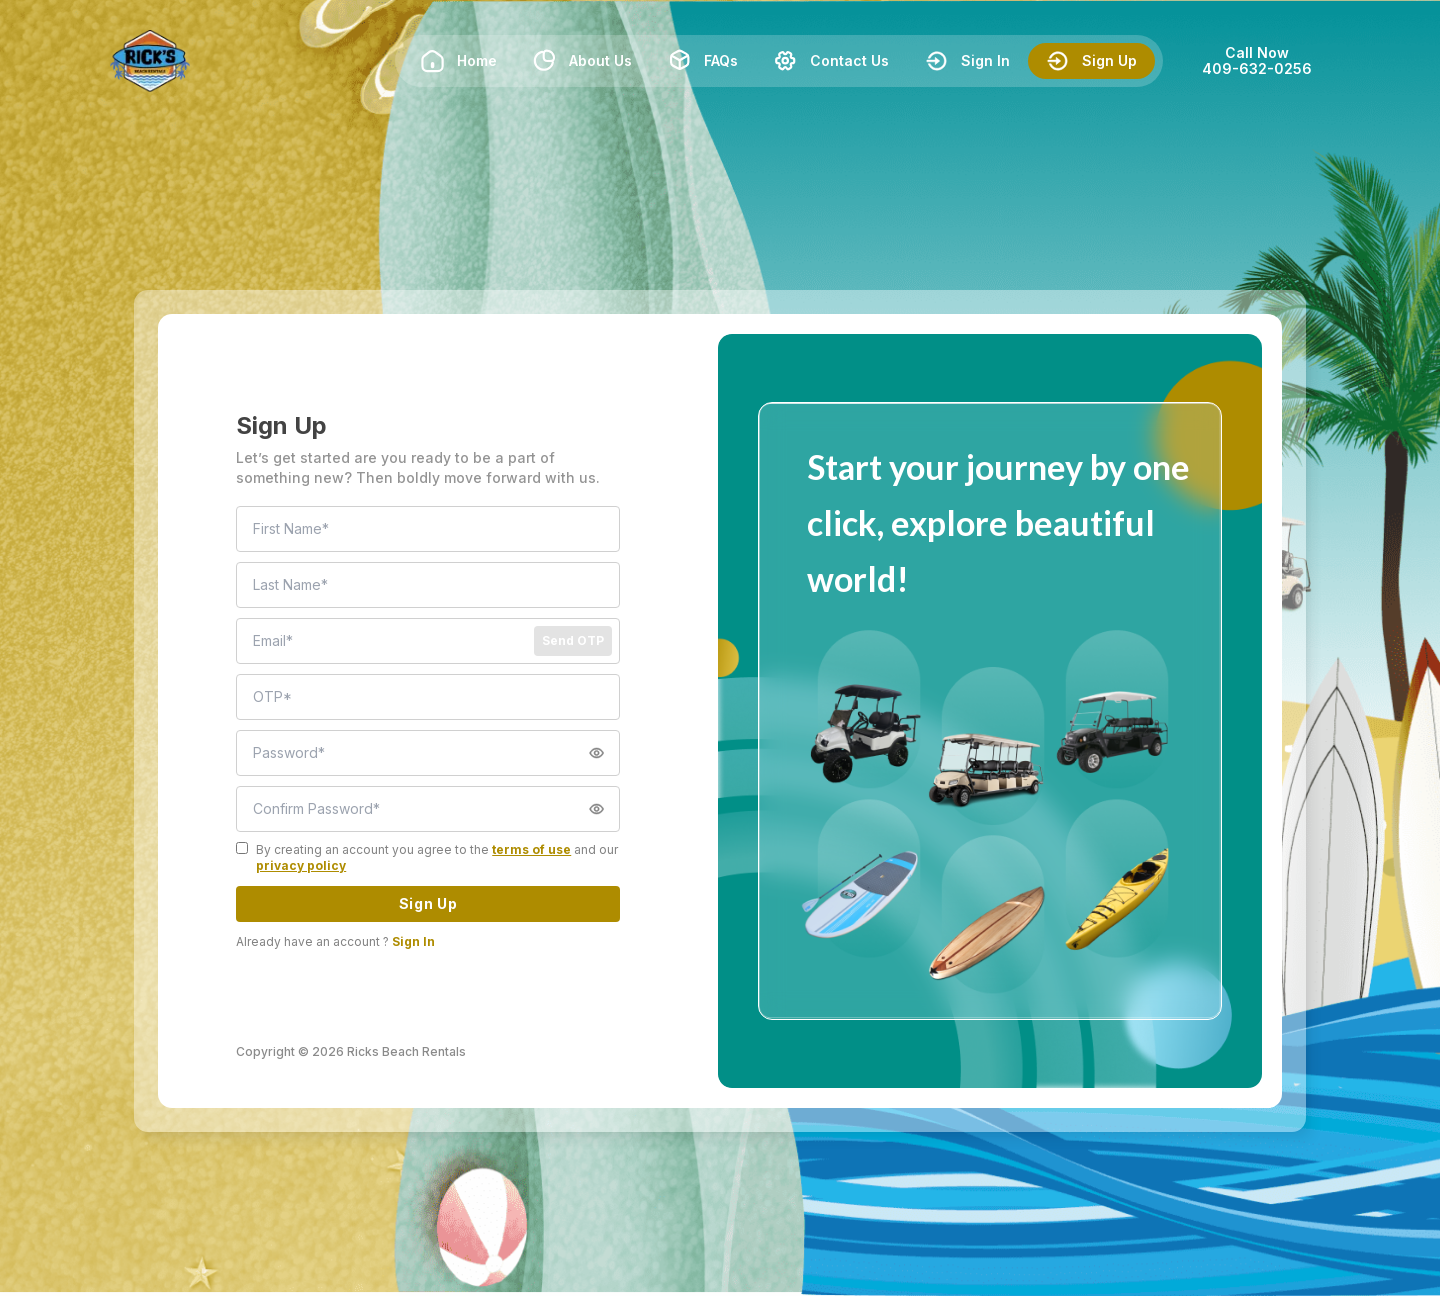 This screenshot has height=1296, width=1440. Describe the element at coordinates (582, 61) in the screenshot. I see `About Us` at that location.